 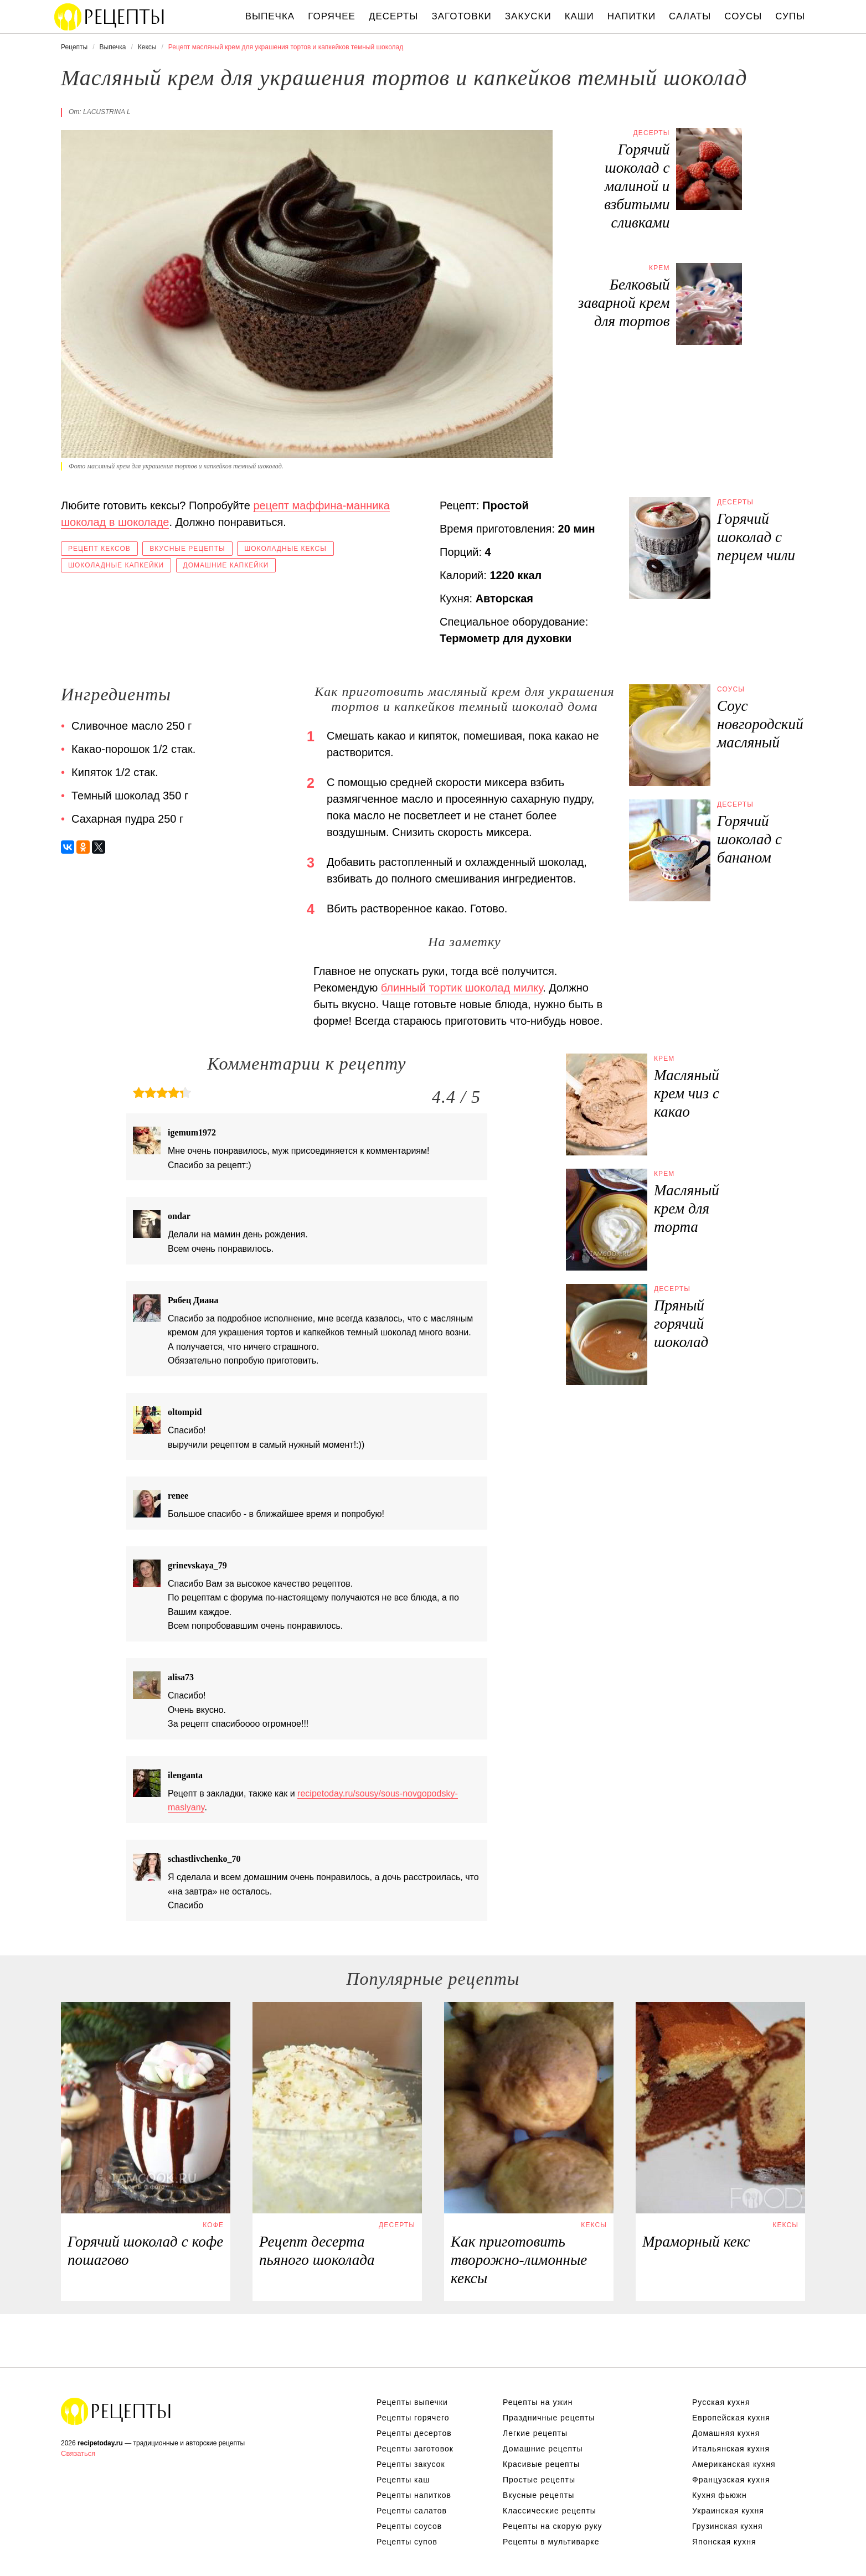 I want to click on Рецепты десертов, so click(x=414, y=2433).